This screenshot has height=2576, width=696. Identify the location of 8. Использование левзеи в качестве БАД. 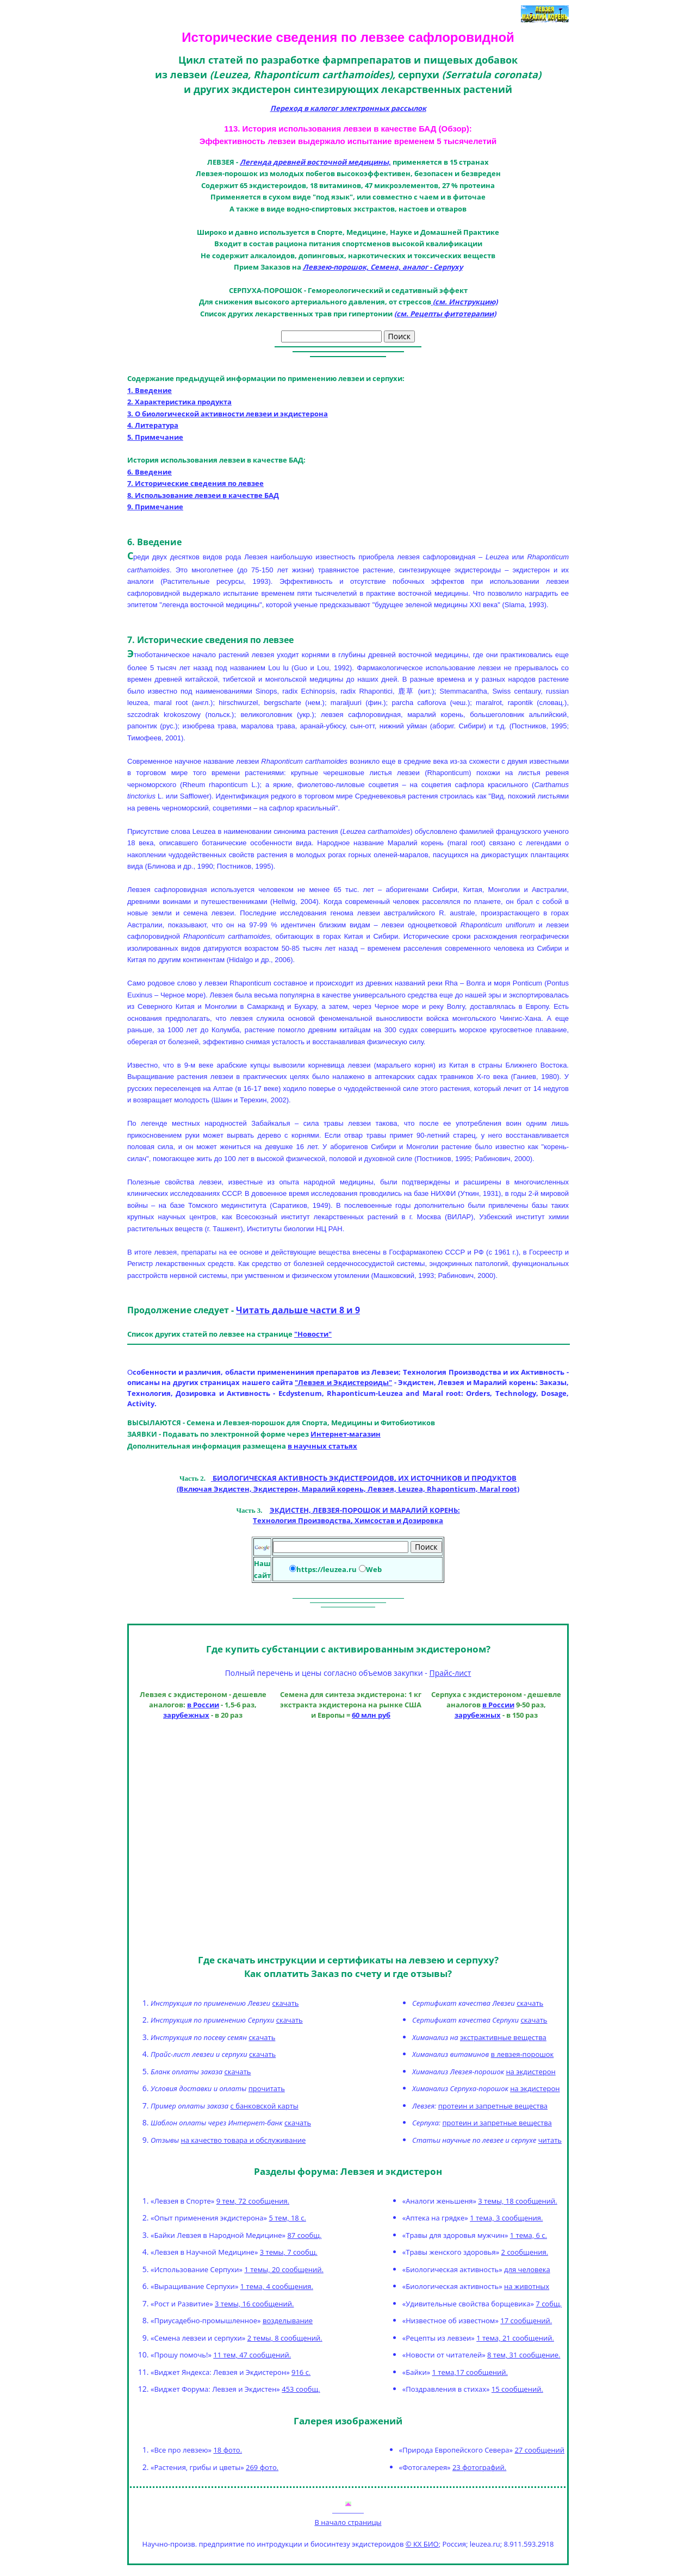
(203, 495).